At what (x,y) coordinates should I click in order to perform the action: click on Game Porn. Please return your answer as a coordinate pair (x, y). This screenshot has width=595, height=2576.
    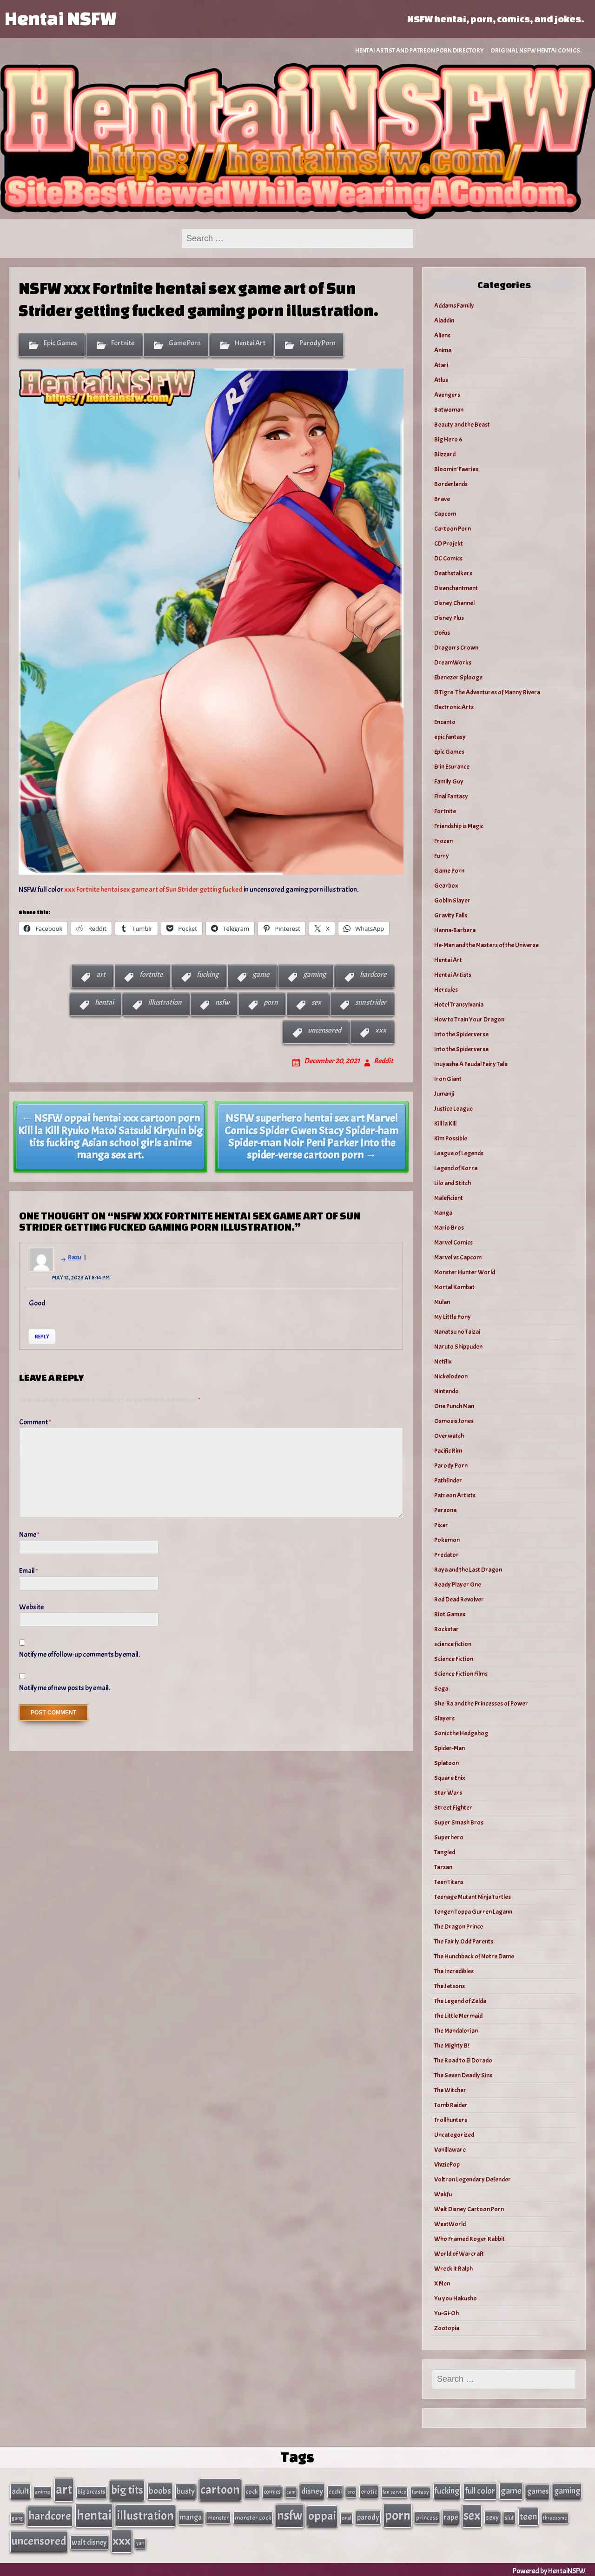
    Looking at the image, I should click on (184, 343).